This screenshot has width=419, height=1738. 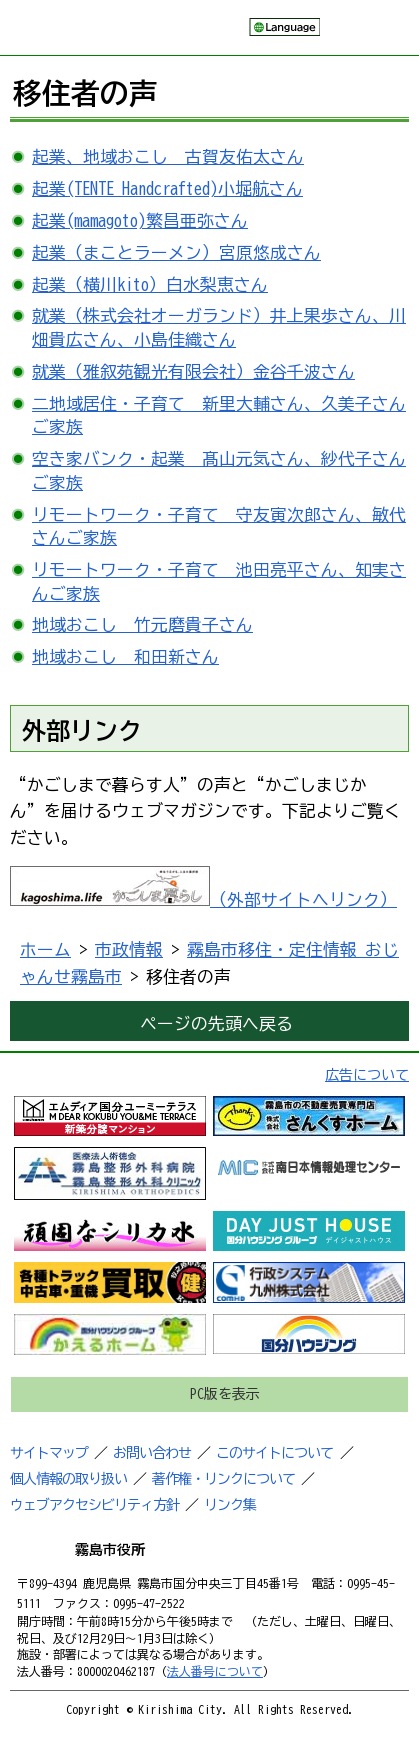 What do you see at coordinates (203, 899) in the screenshot?
I see `（外部サイトへリンク）` at bounding box center [203, 899].